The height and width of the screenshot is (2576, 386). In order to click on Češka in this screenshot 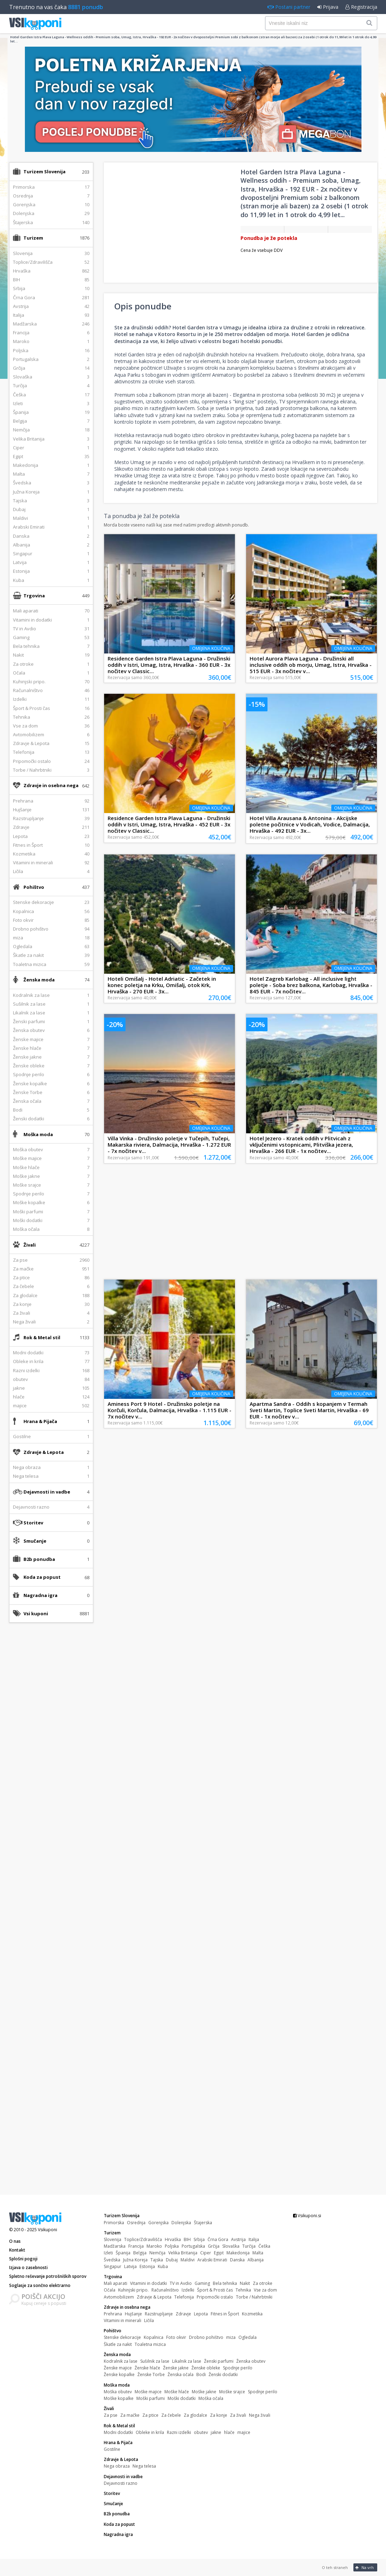, I will do `click(264, 2246)`.